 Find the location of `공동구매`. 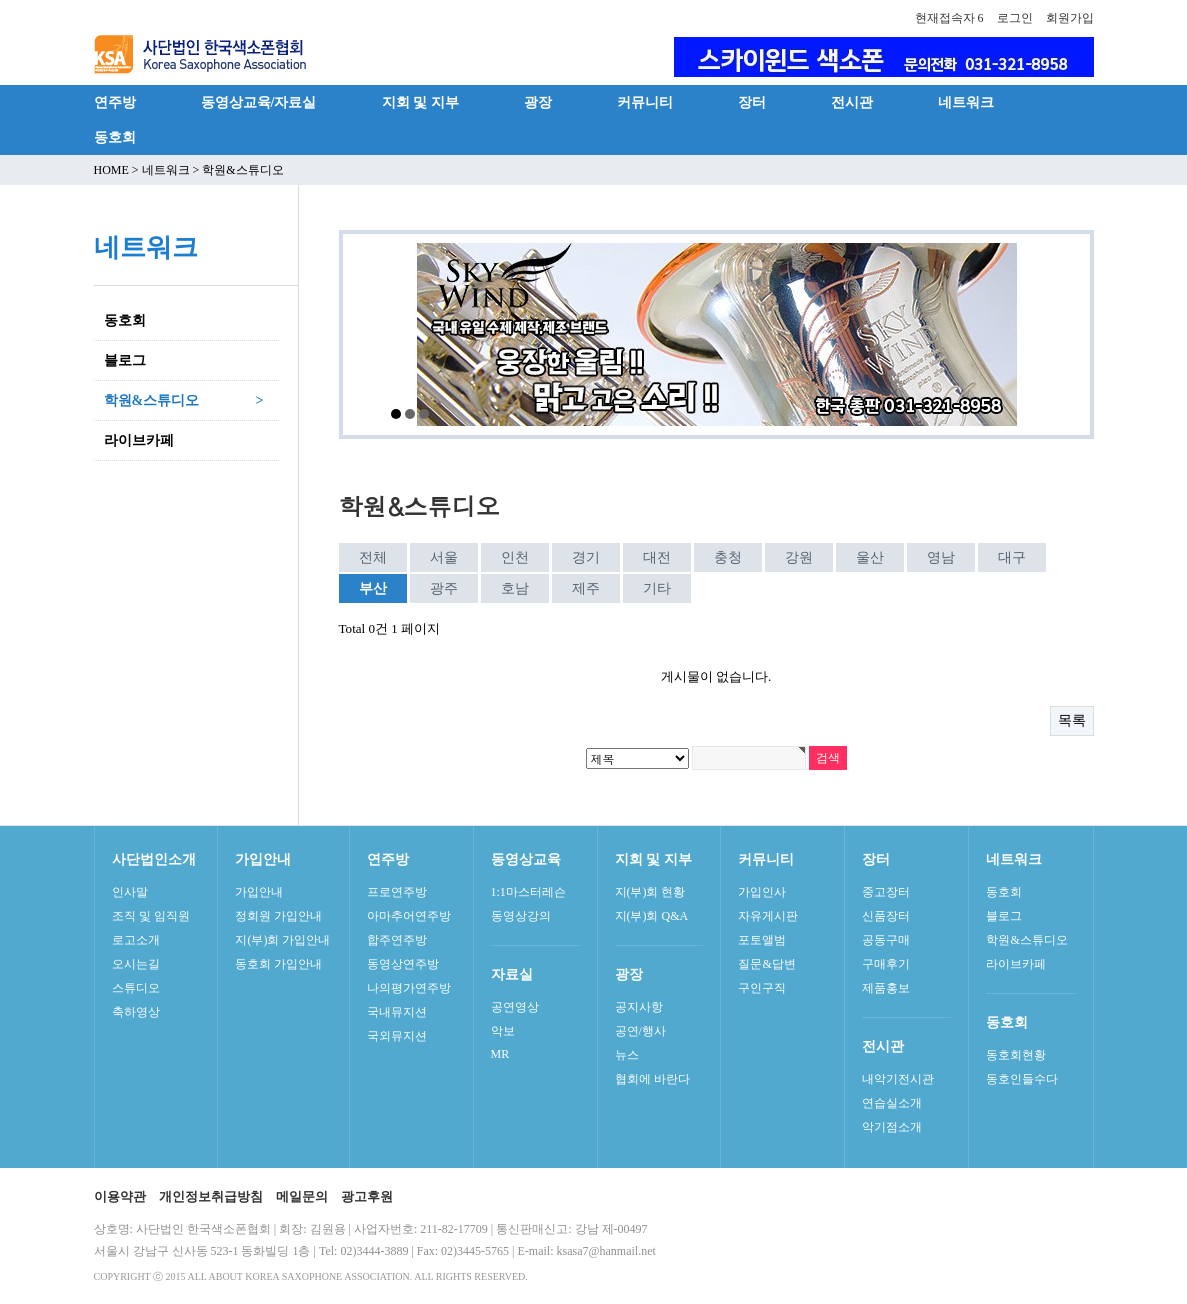

공동구매 is located at coordinates (886, 940).